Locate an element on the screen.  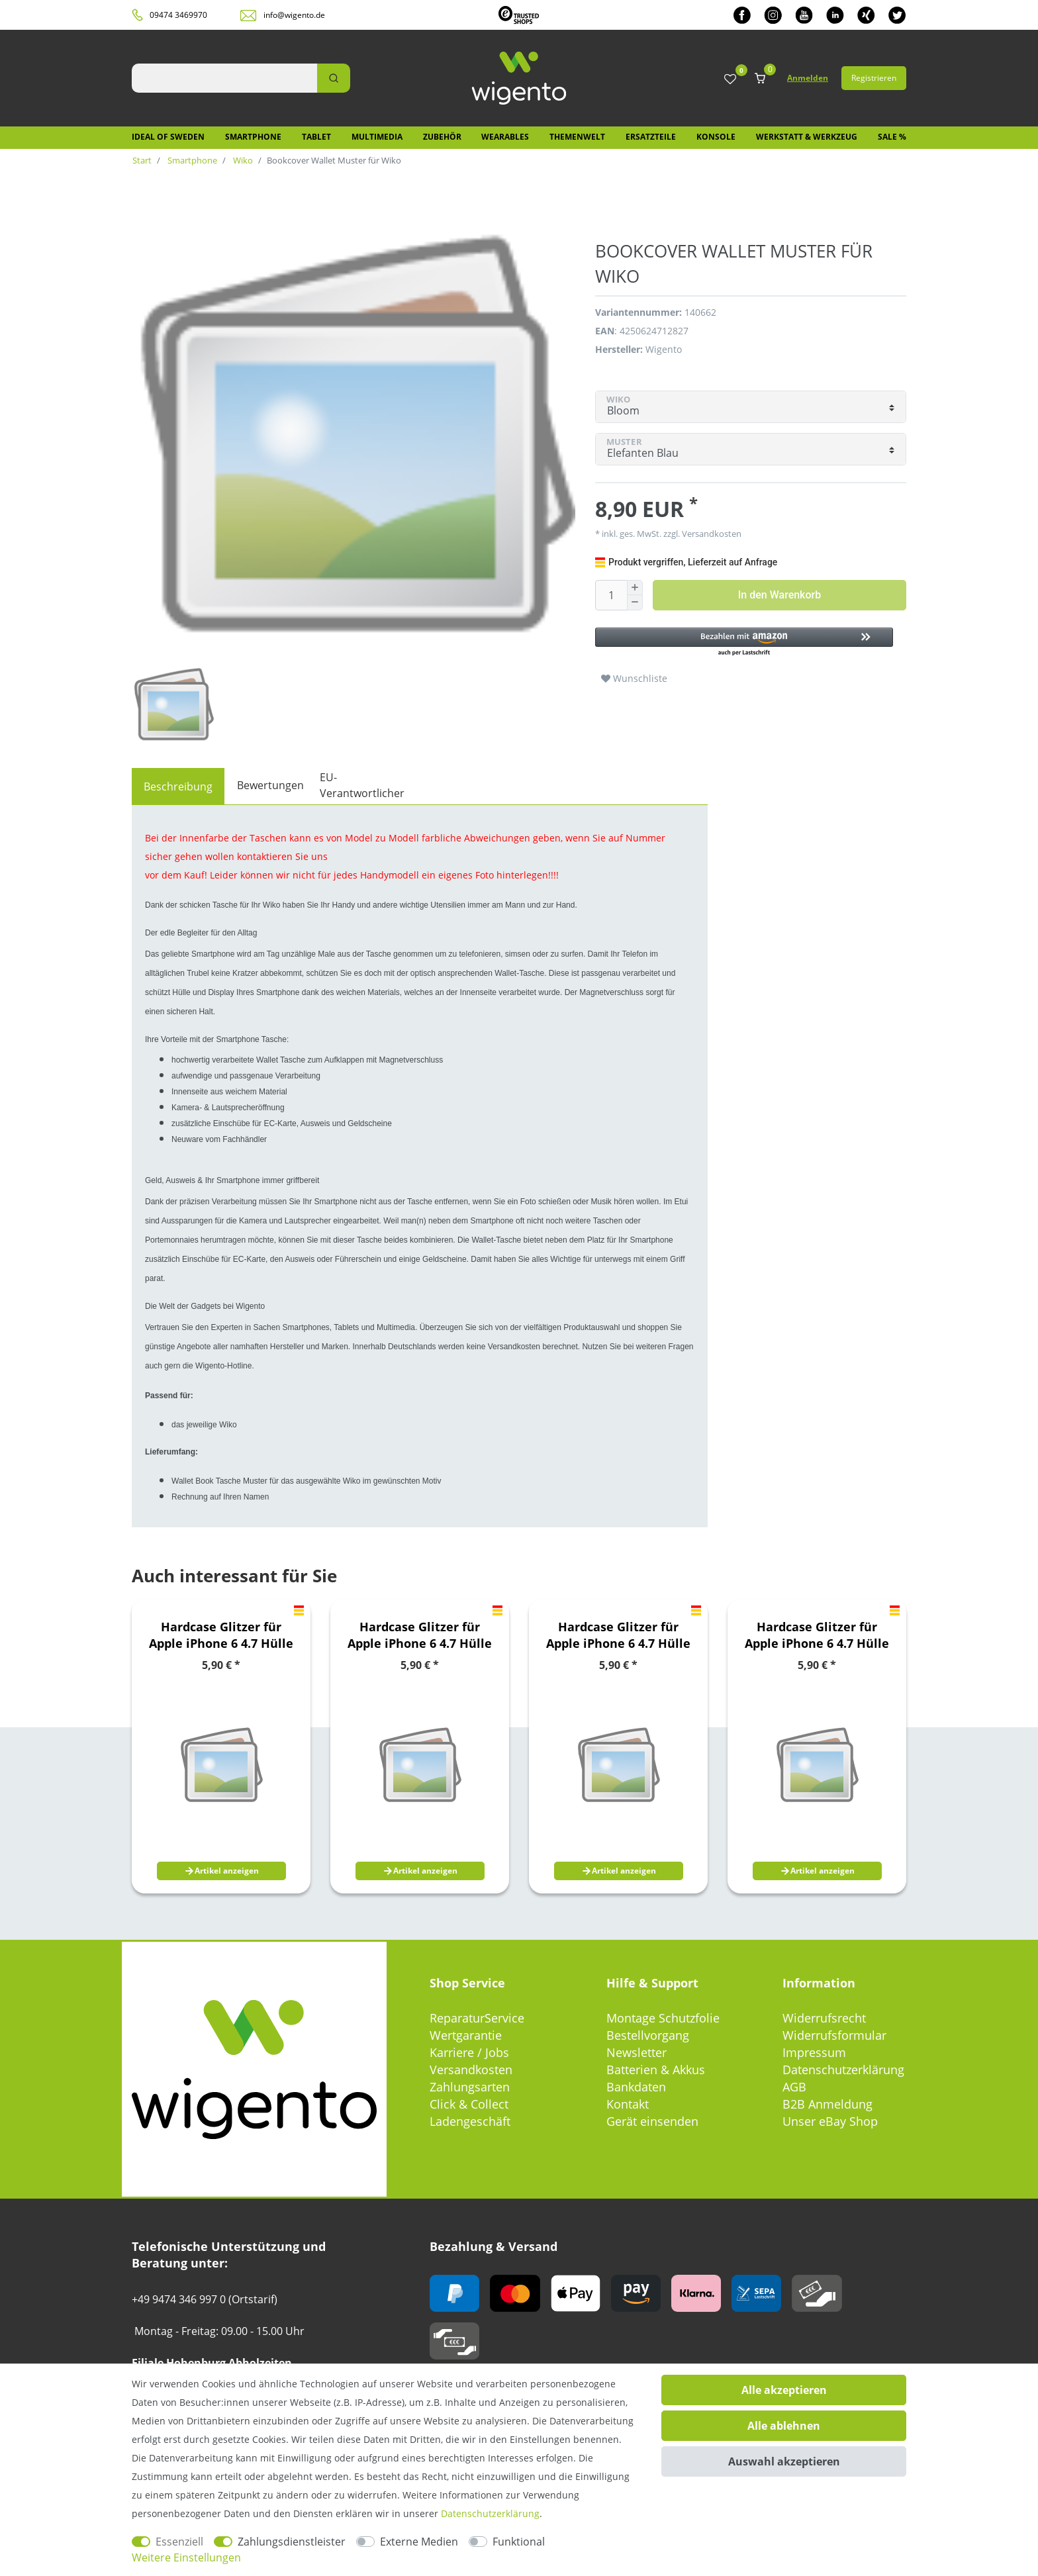
Tablet is located at coordinates (316, 136).